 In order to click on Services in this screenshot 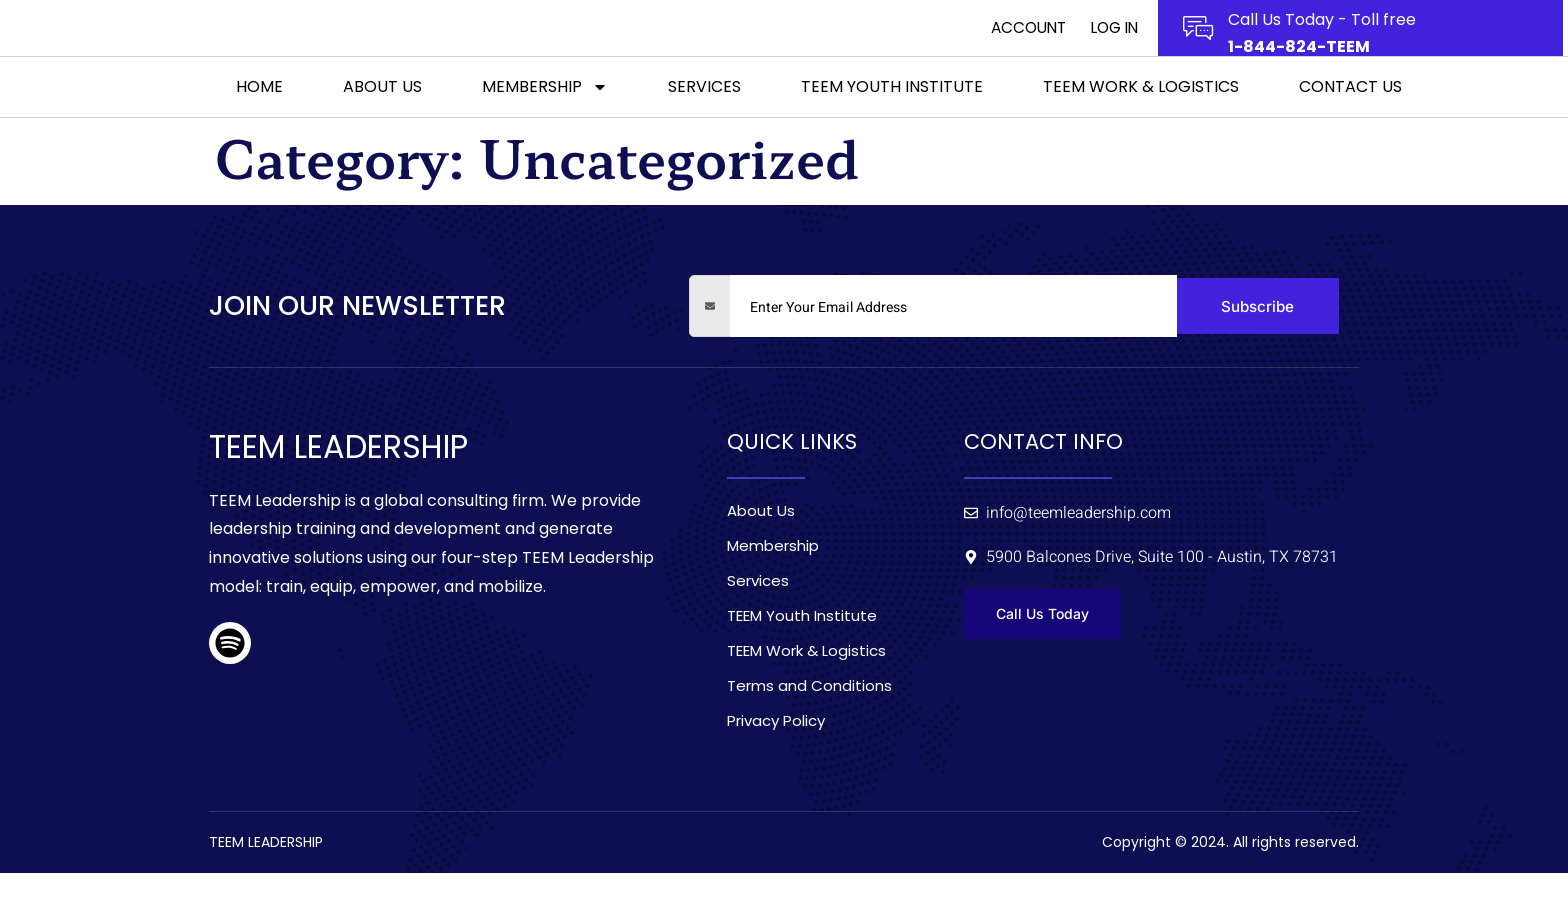, I will do `click(704, 129)`.